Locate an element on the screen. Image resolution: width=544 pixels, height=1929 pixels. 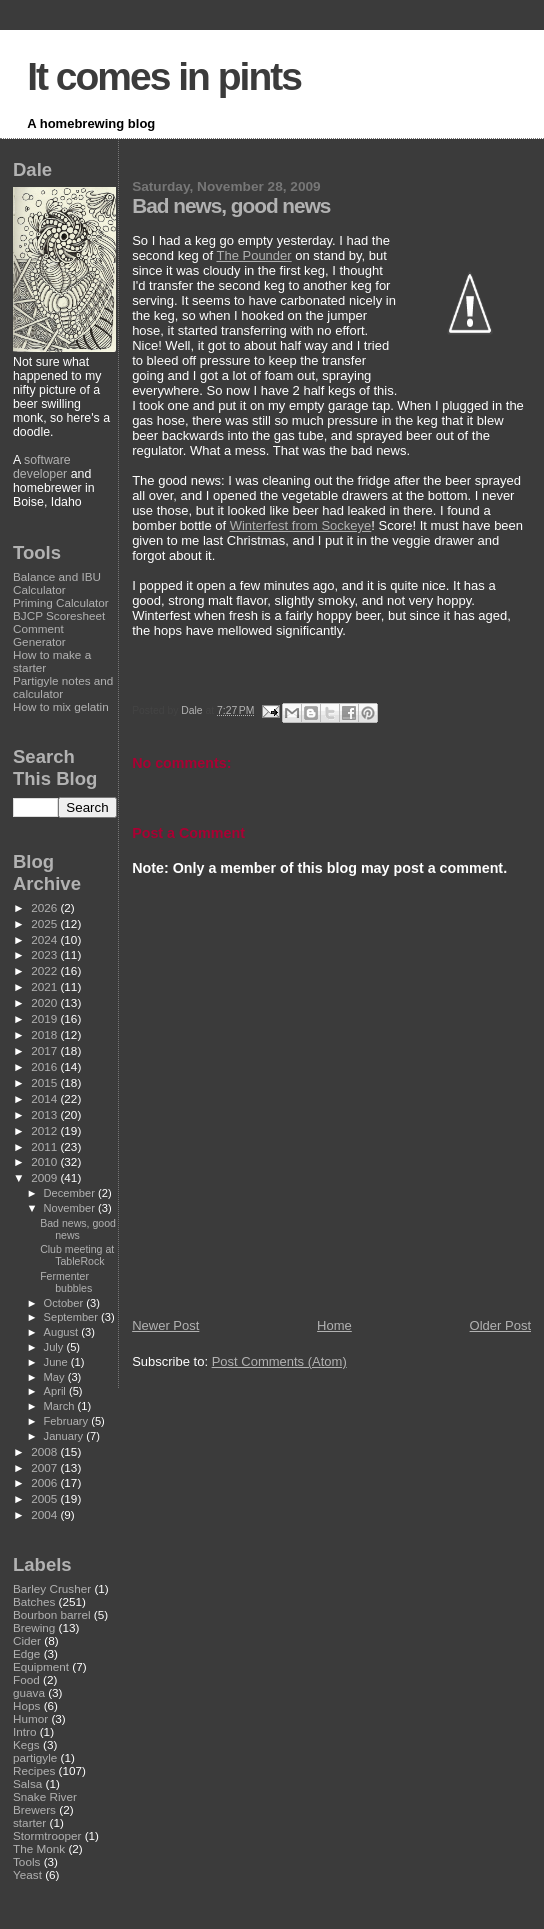
2026 is located at coordinates (45, 907).